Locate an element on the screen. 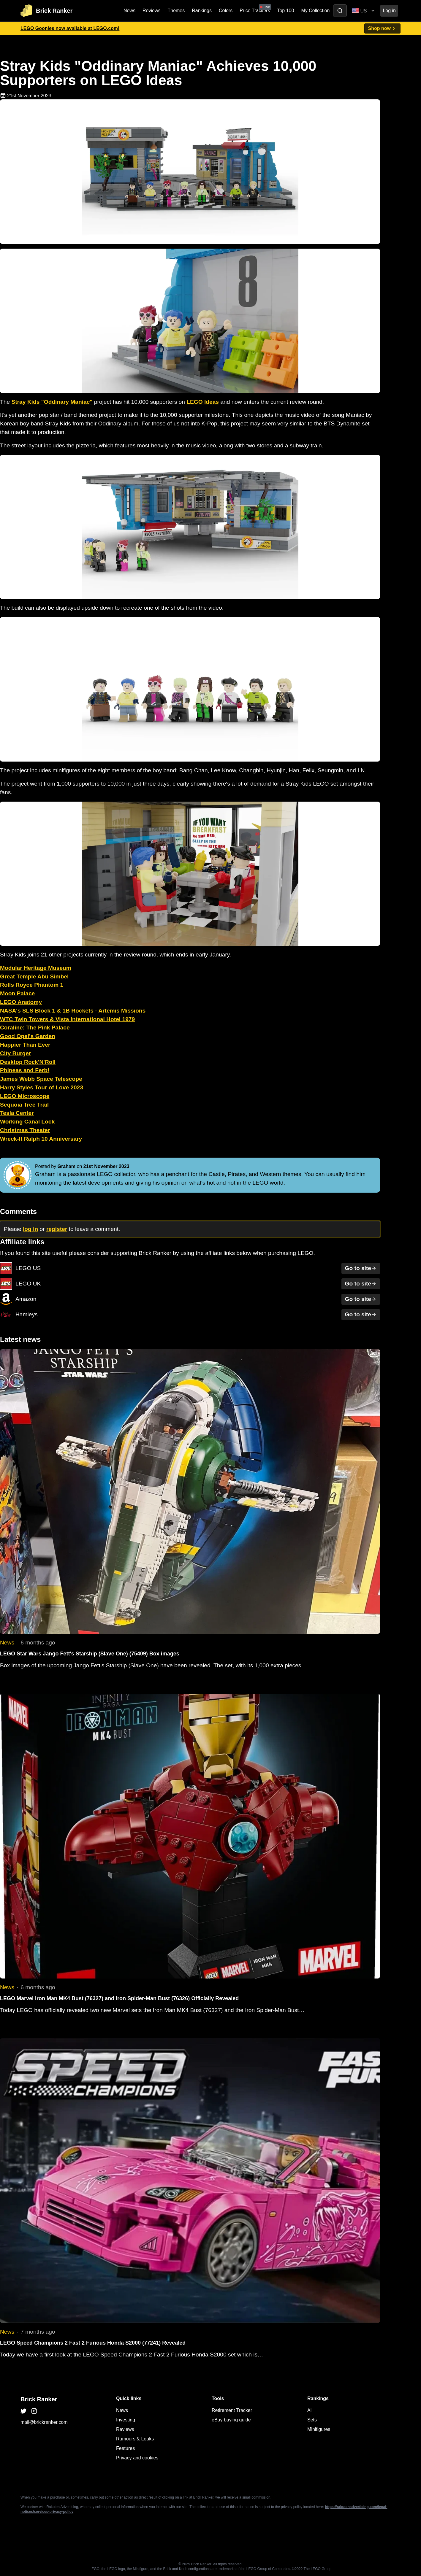  Tesla Center is located at coordinates (17, 1113).